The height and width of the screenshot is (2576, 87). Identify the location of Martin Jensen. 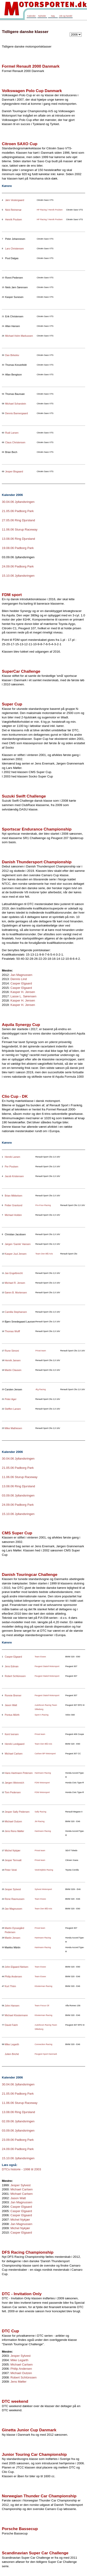
(12, 1937).